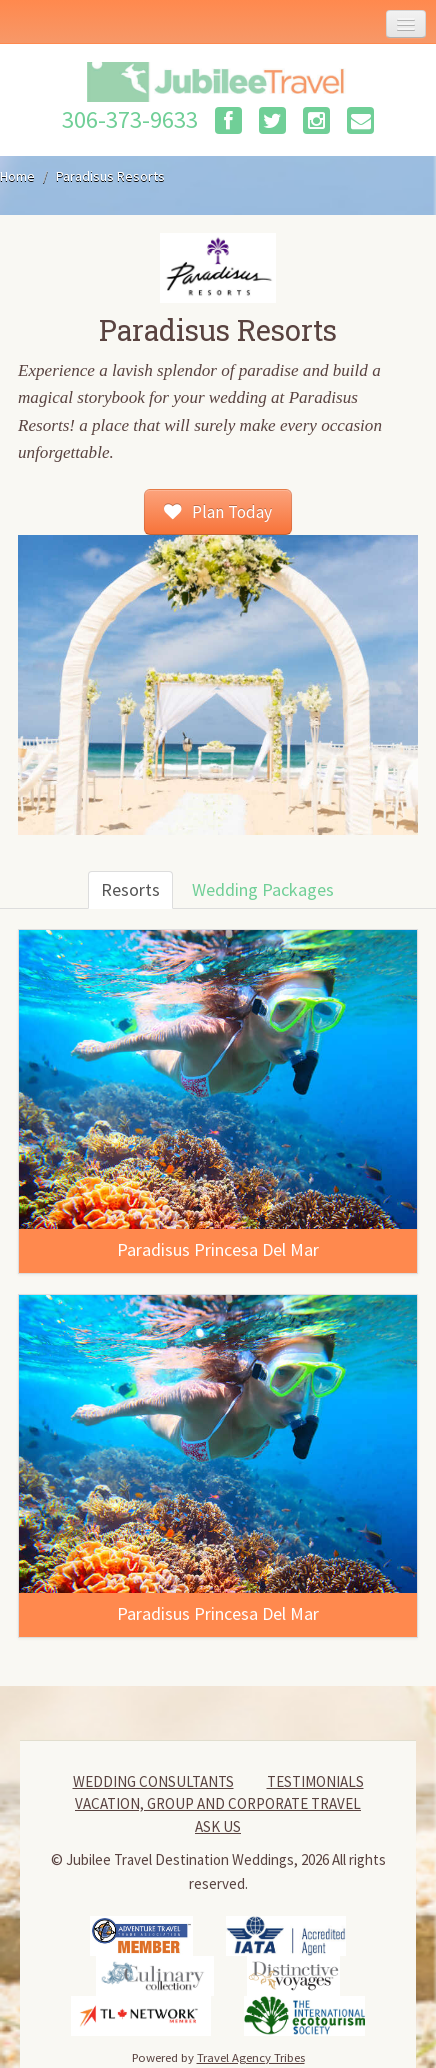 The width and height of the screenshot is (436, 2068). I want to click on Ask Us, so click(218, 1826).